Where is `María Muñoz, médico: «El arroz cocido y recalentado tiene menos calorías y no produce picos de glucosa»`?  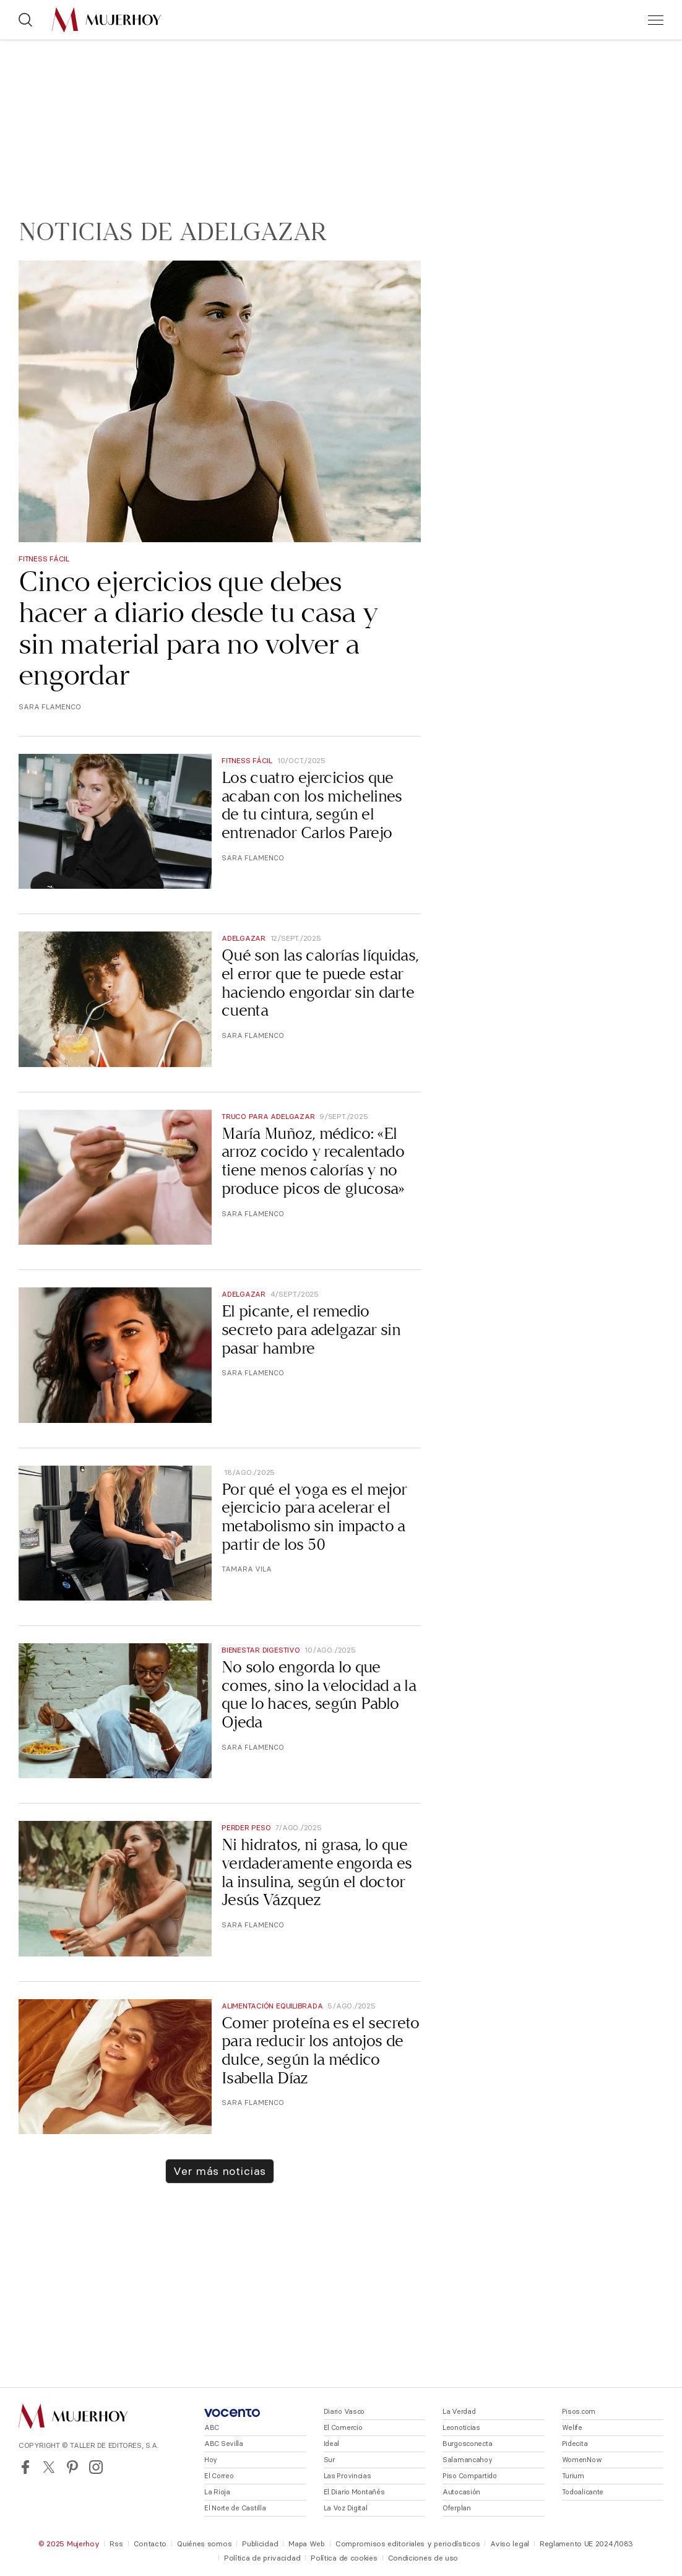 María Muñoz, médico: «El arroz cocido y recalentado tiene menos calorías y no produce picos de glucosa» is located at coordinates (313, 1161).